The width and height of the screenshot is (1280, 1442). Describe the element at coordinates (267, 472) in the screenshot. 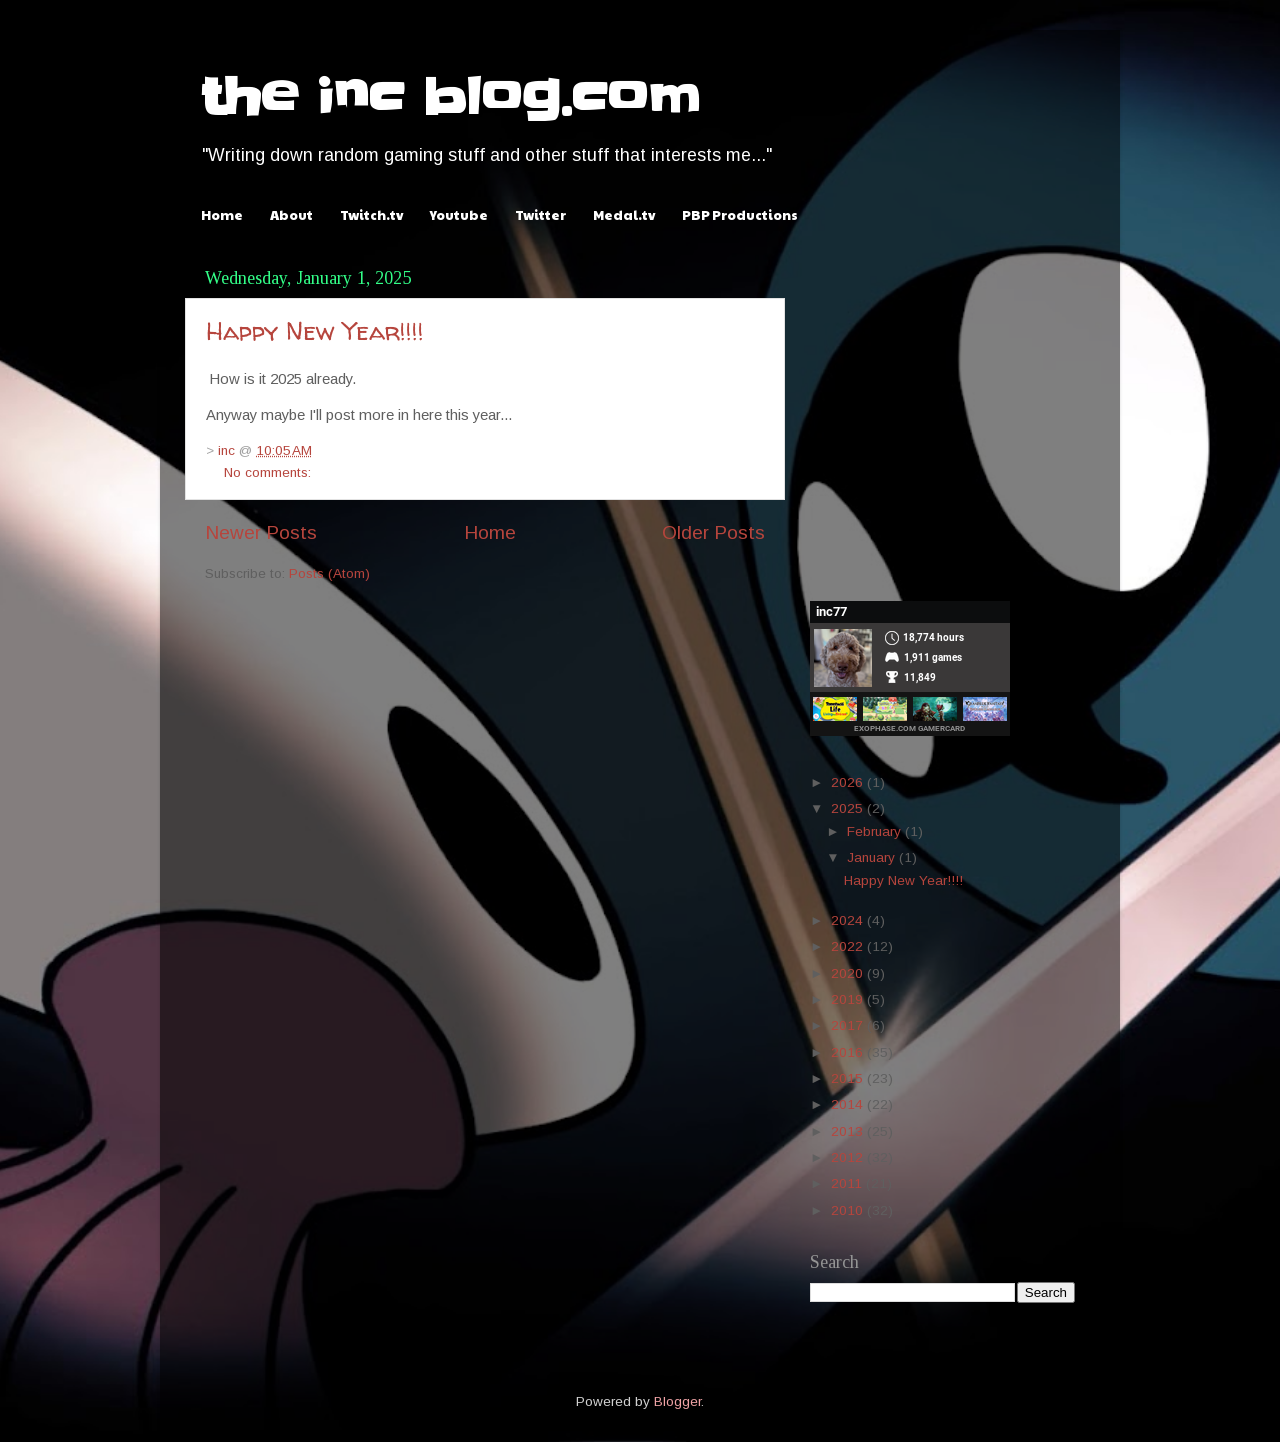

I see `No comments:` at that location.